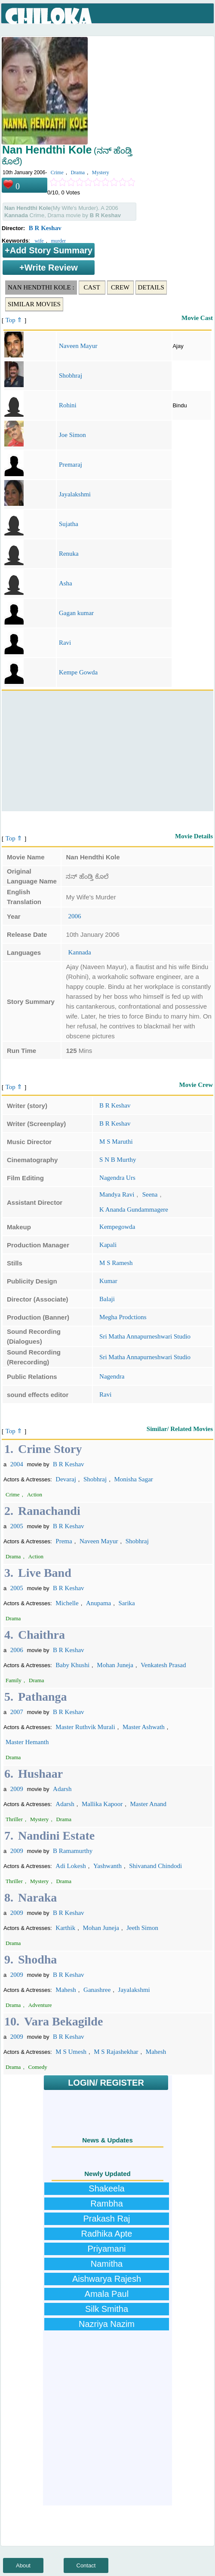 Image resolution: width=215 pixels, height=2576 pixels. Describe the element at coordinates (107, 2248) in the screenshot. I see `Priyamani` at that location.